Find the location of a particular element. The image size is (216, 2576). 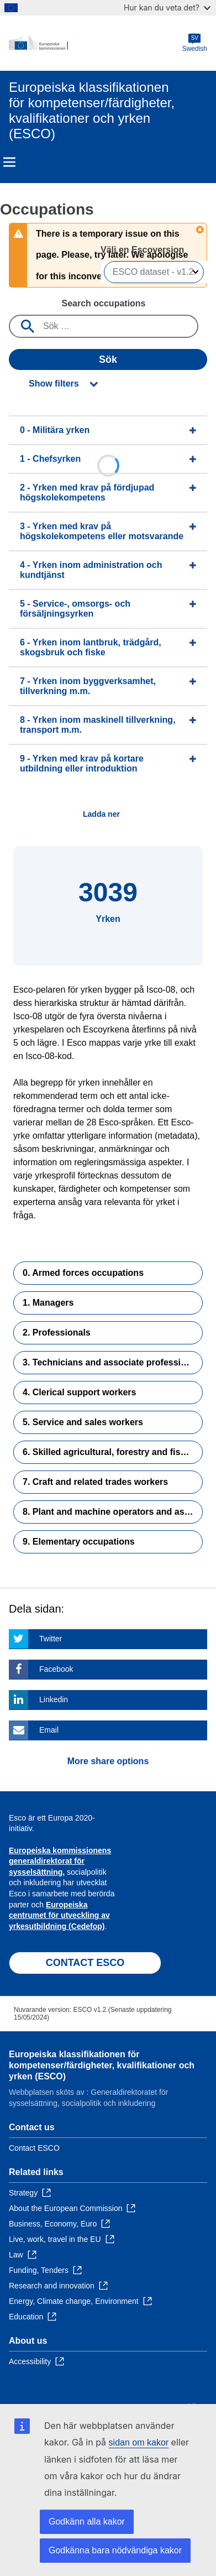

Search occupations is located at coordinates (103, 303).